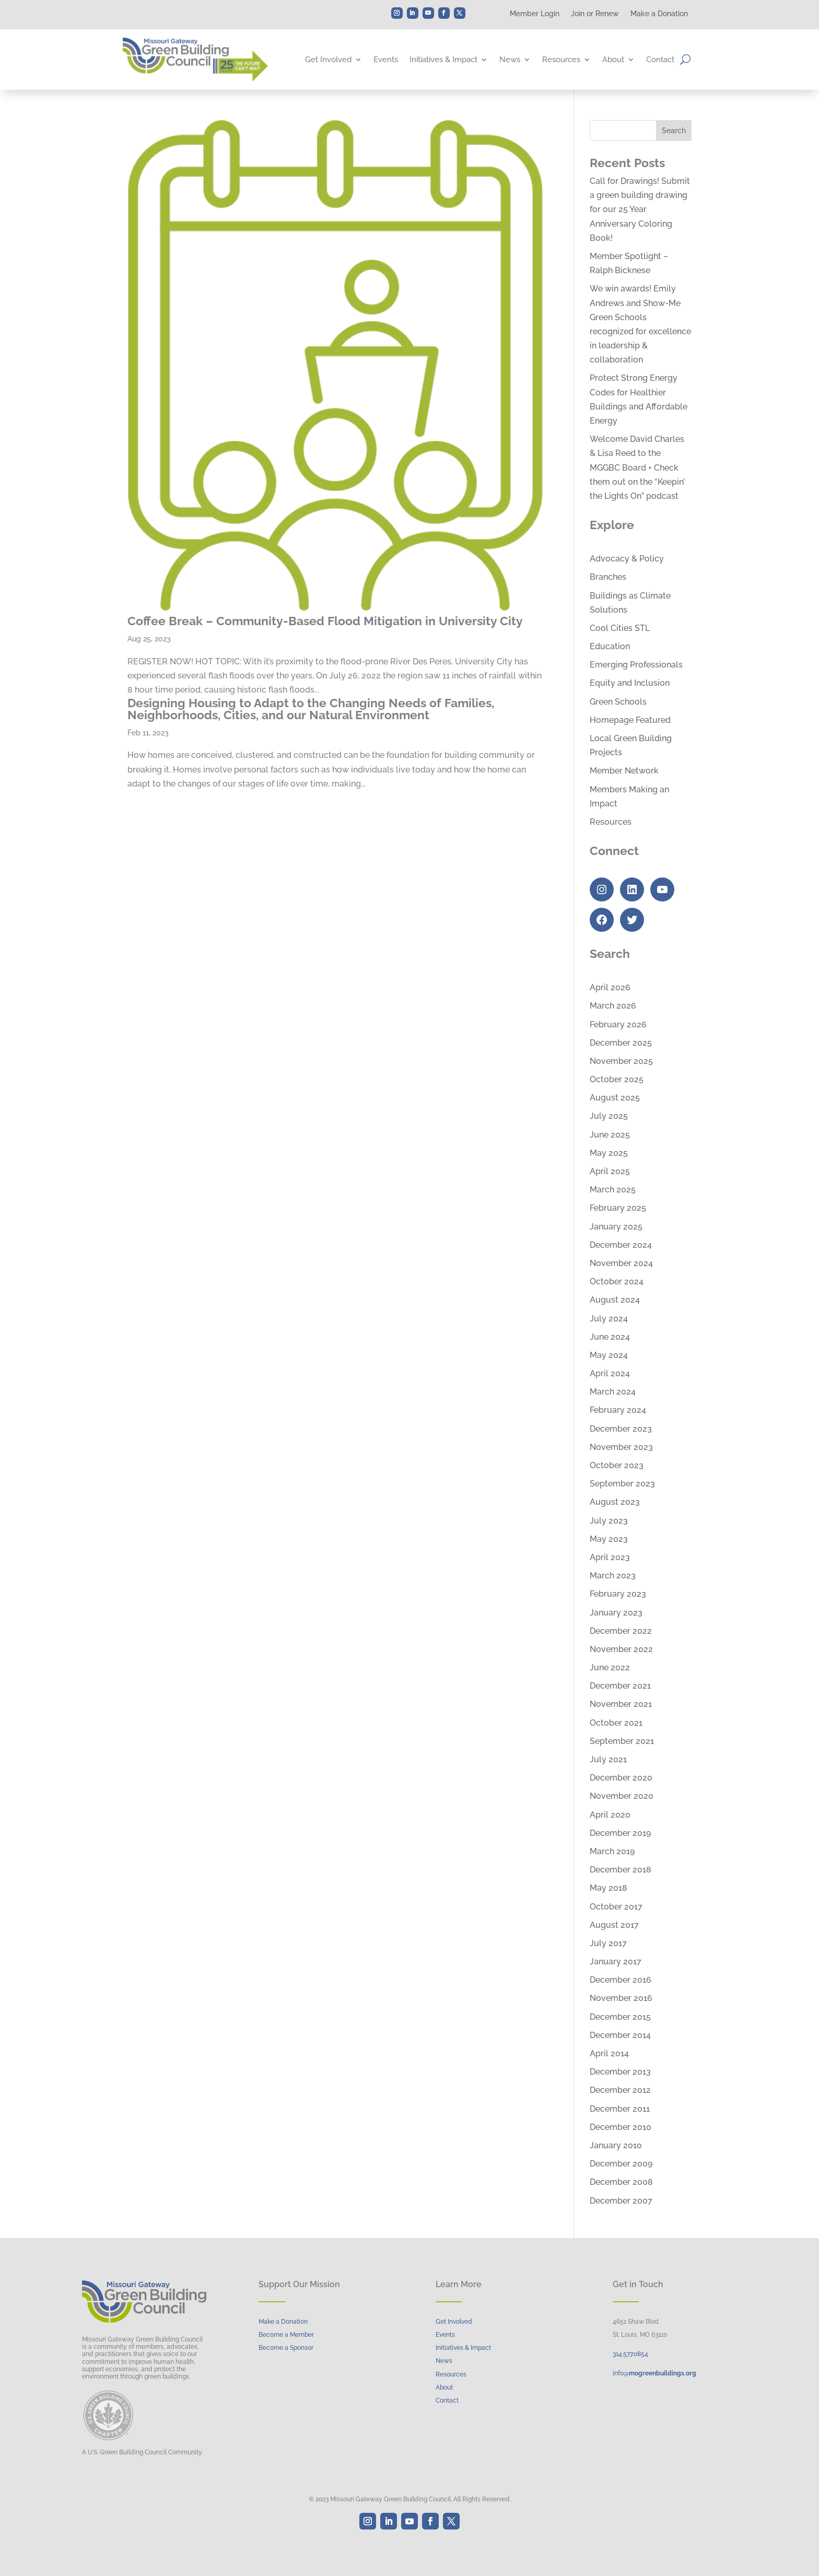 Image resolution: width=819 pixels, height=2576 pixels. I want to click on April 2020, so click(610, 1815).